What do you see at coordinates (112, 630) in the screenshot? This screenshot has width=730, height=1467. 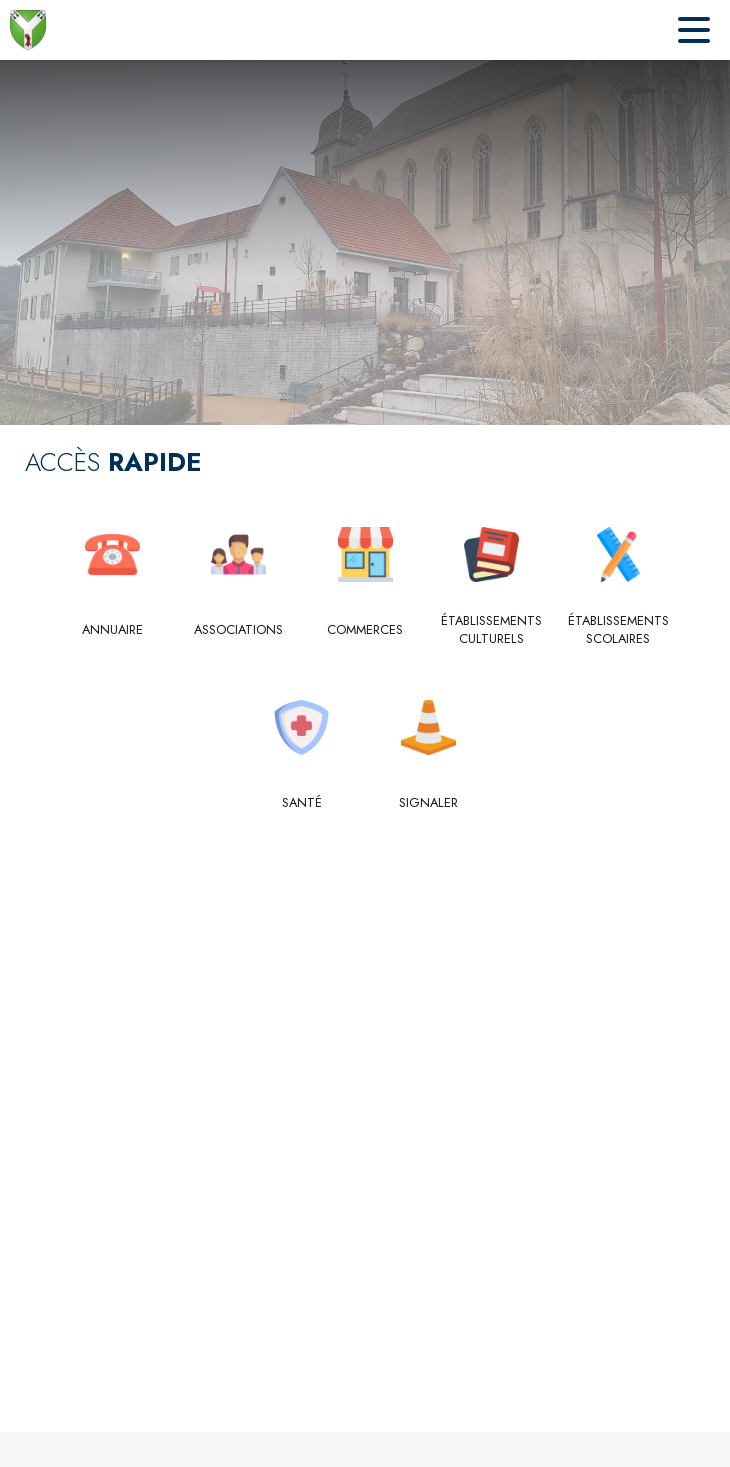 I see `[Annuaire]` at bounding box center [112, 630].